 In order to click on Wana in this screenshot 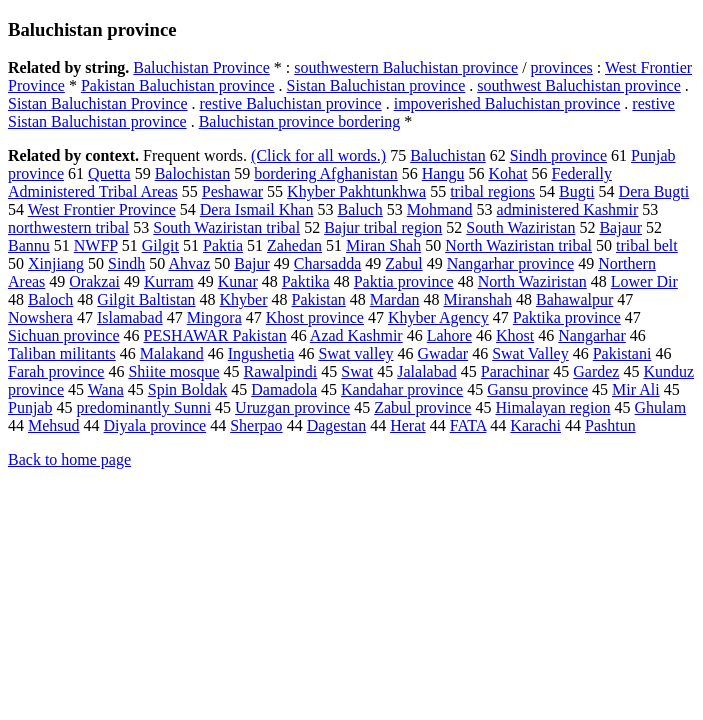, I will do `click(106, 389)`.